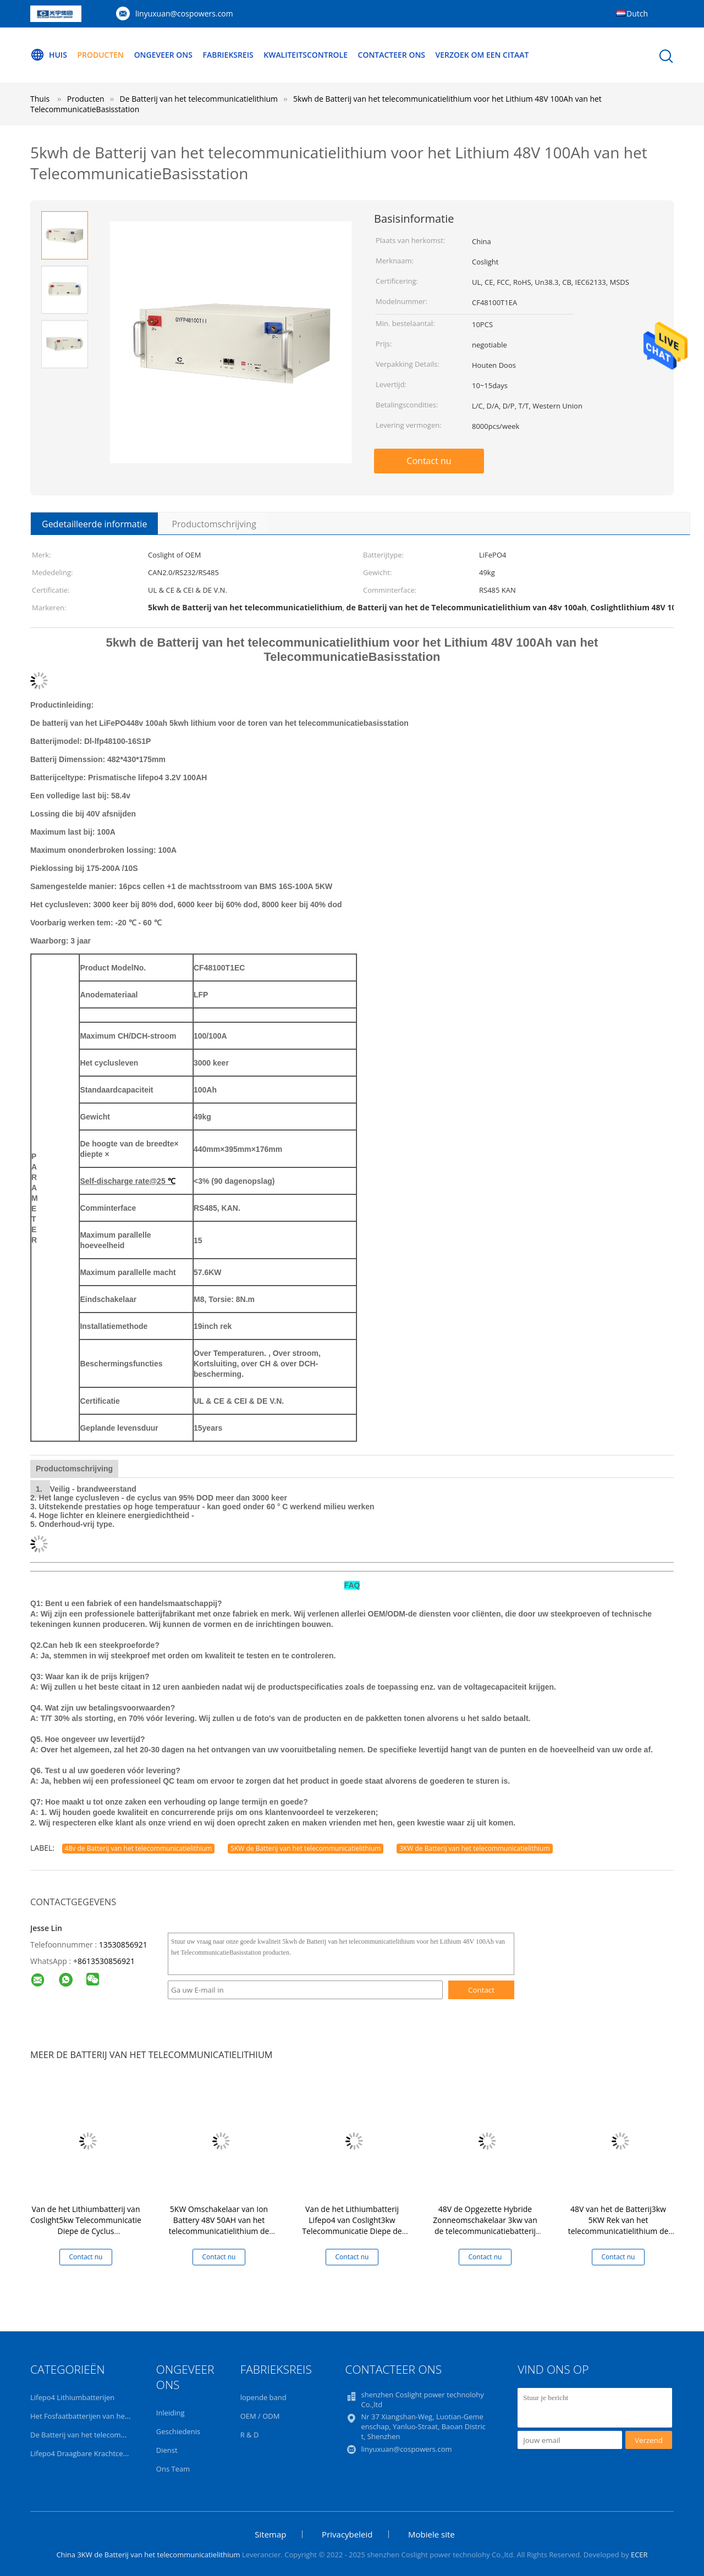 Image resolution: width=704 pixels, height=2576 pixels. I want to click on 3KW de Batterij van het telecommunicatielithium, so click(474, 1848).